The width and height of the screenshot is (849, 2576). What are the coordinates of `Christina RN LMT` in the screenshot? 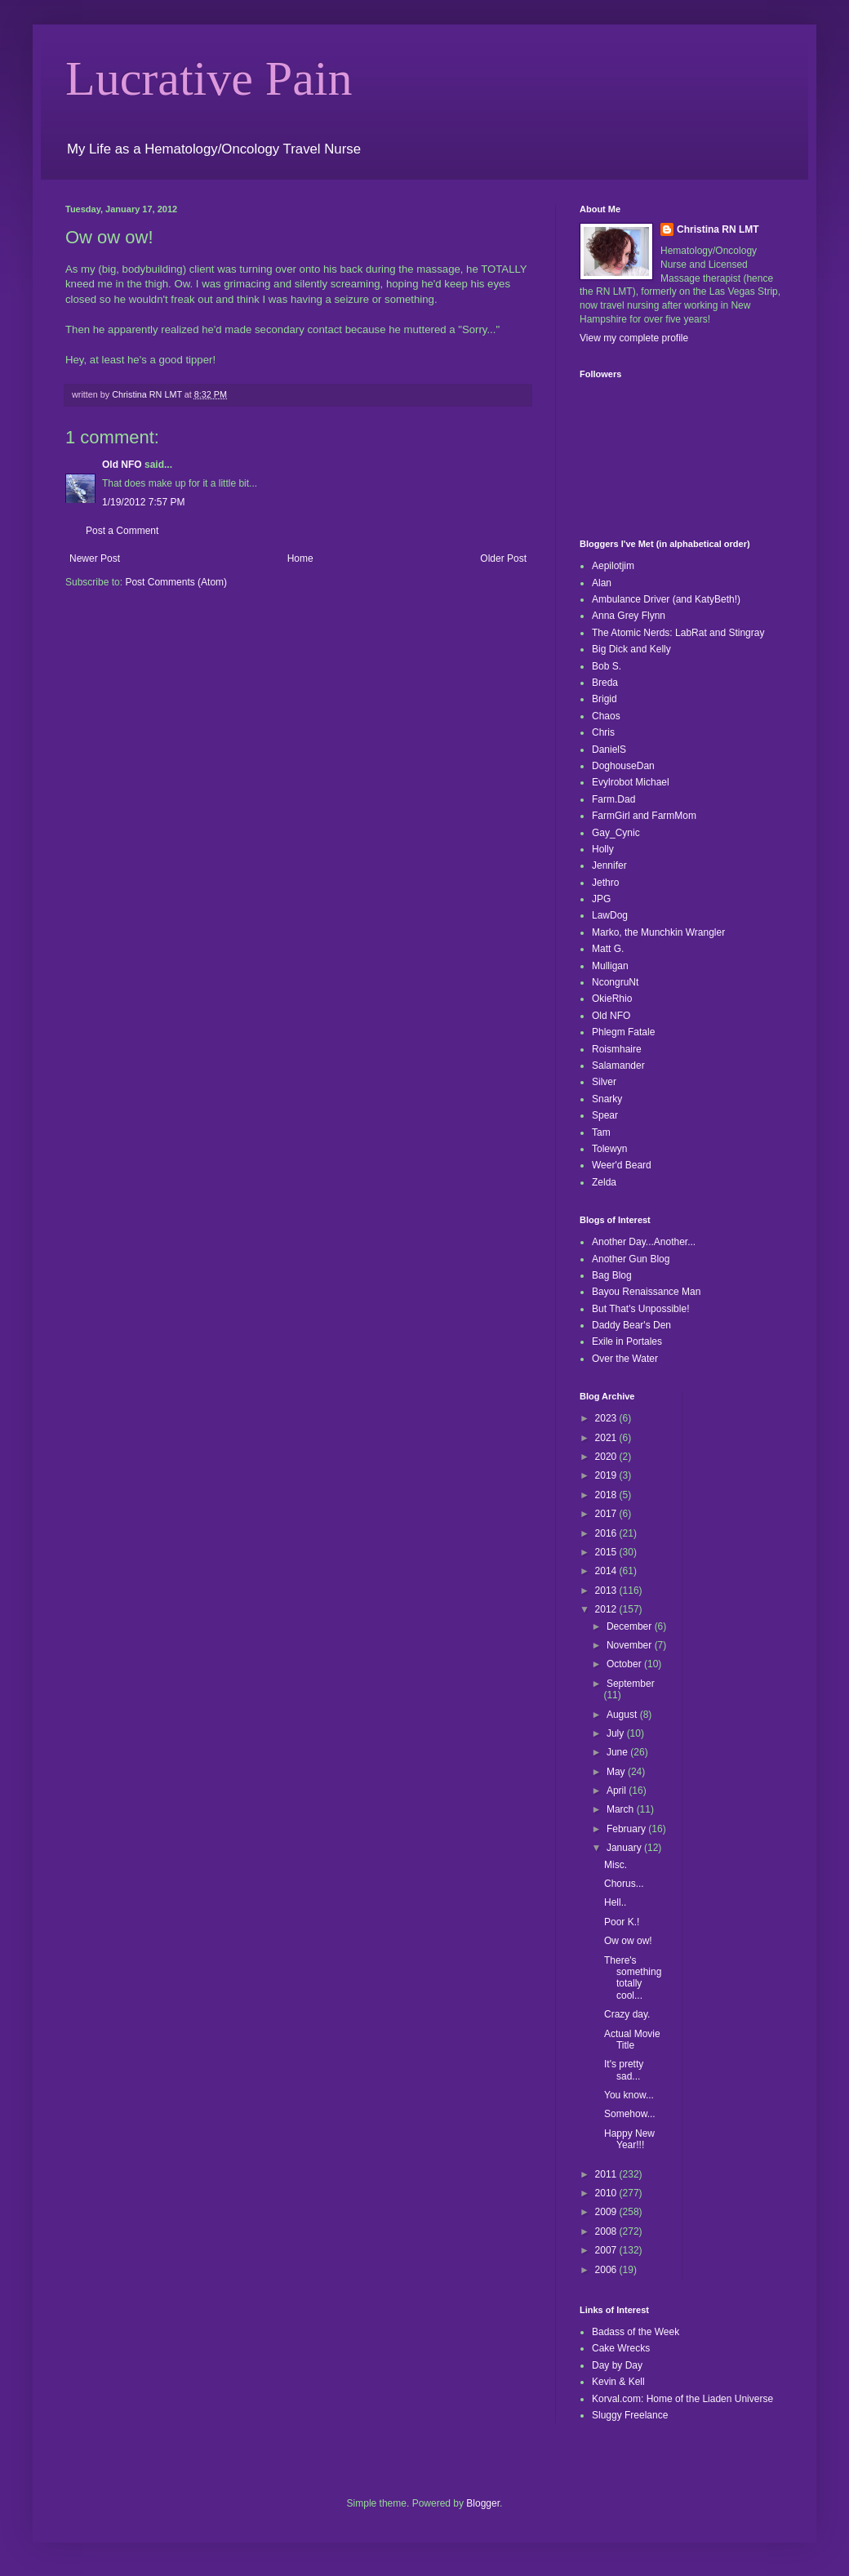 It's located at (718, 229).